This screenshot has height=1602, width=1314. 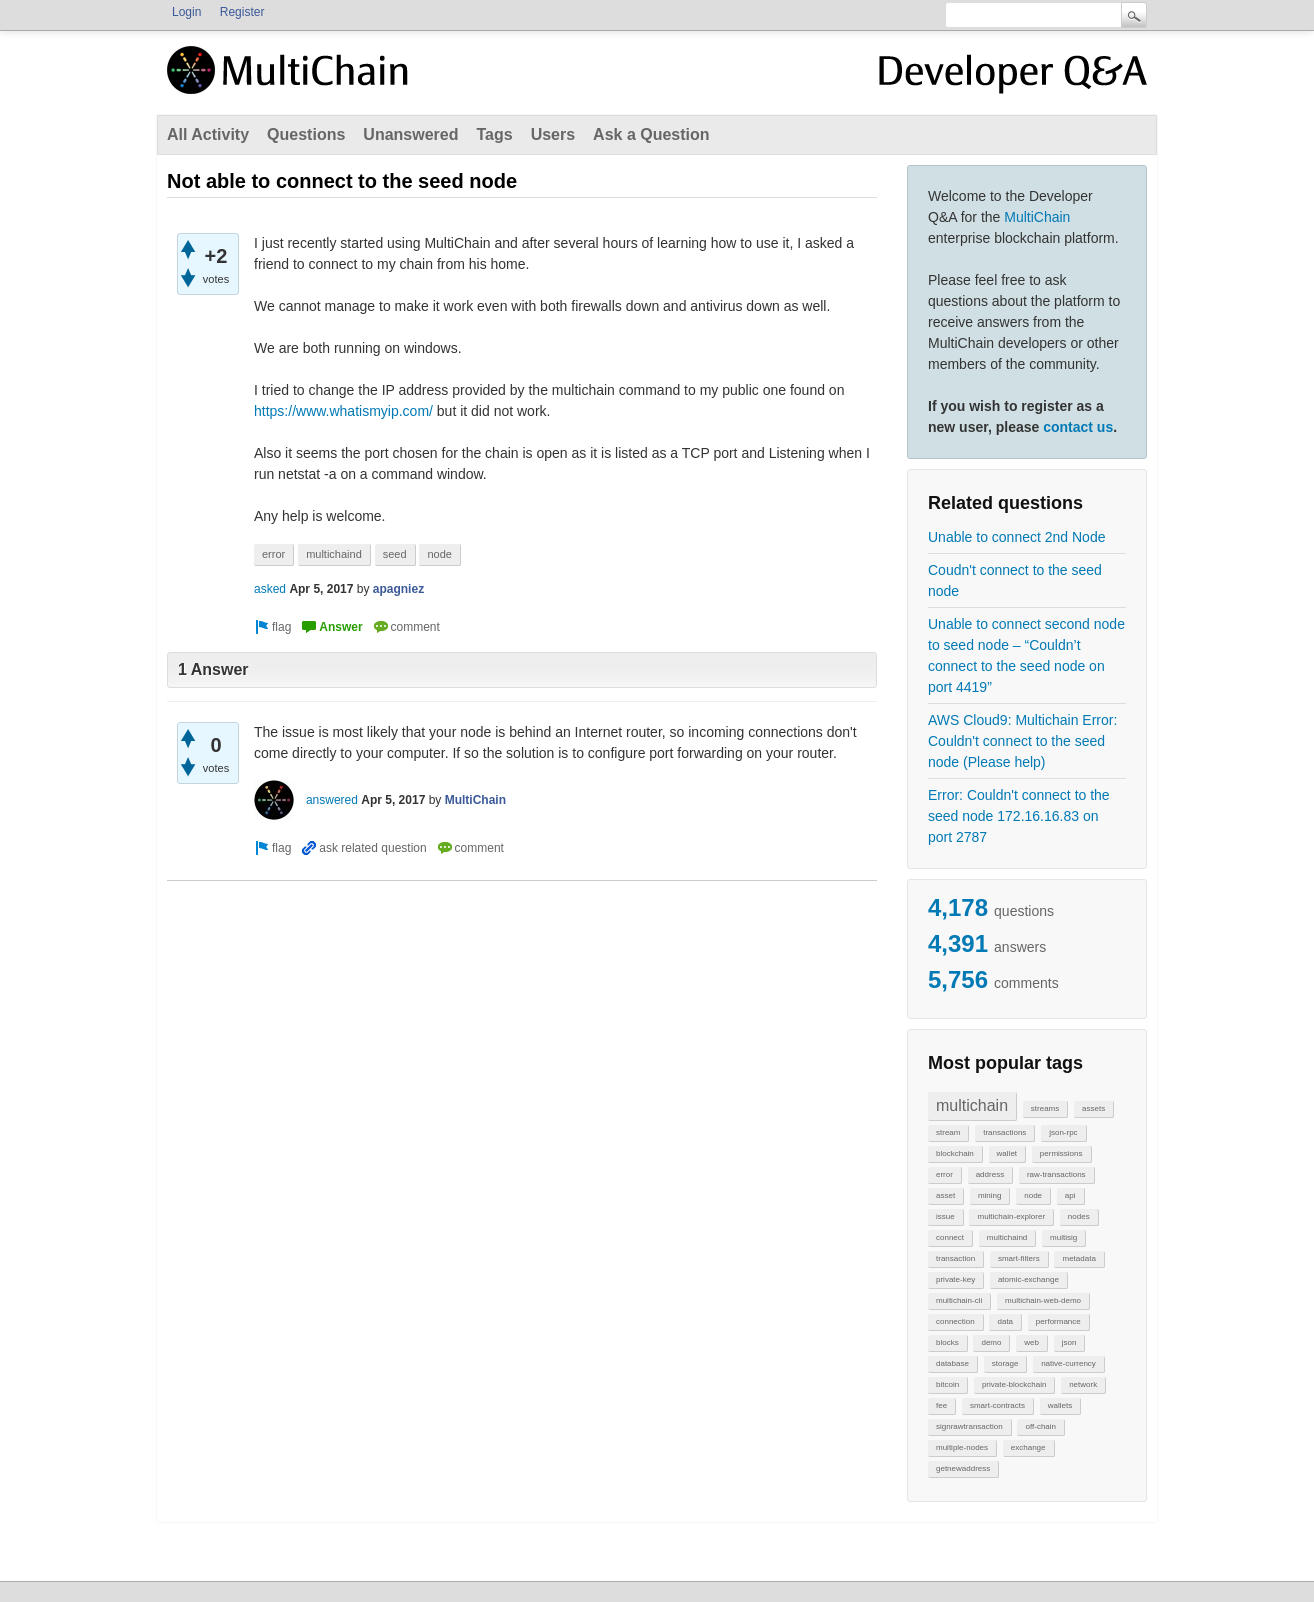 What do you see at coordinates (1031, 1342) in the screenshot?
I see `web` at bounding box center [1031, 1342].